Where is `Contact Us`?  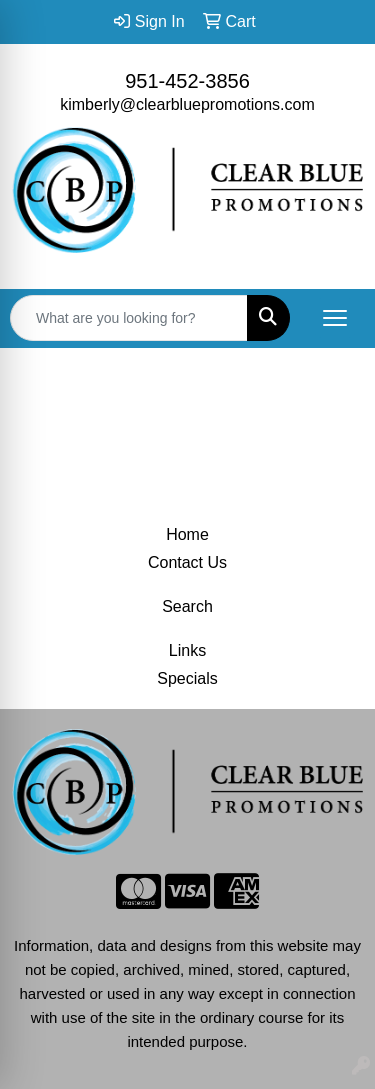
Contact Us is located at coordinates (187, 562).